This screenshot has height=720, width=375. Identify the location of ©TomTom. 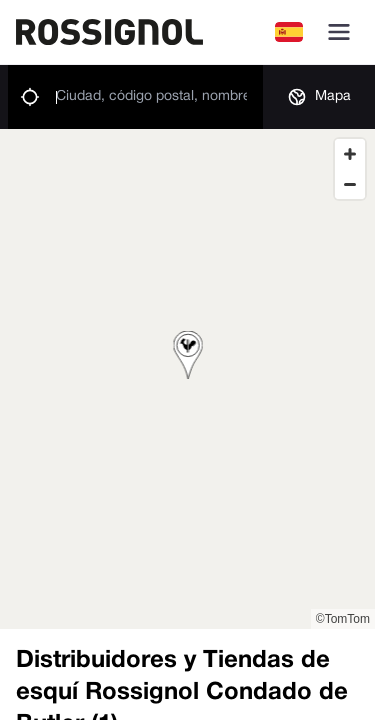
(343, 619).